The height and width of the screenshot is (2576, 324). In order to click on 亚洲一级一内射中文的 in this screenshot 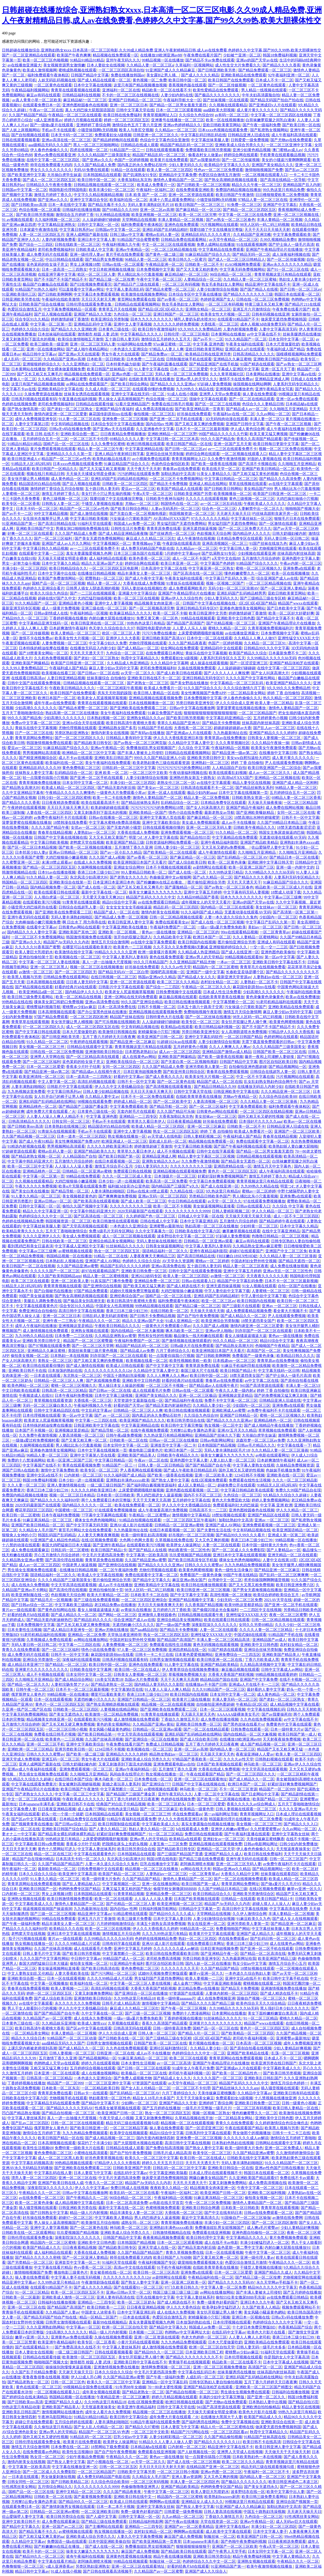, I will do `click(295, 867)`.